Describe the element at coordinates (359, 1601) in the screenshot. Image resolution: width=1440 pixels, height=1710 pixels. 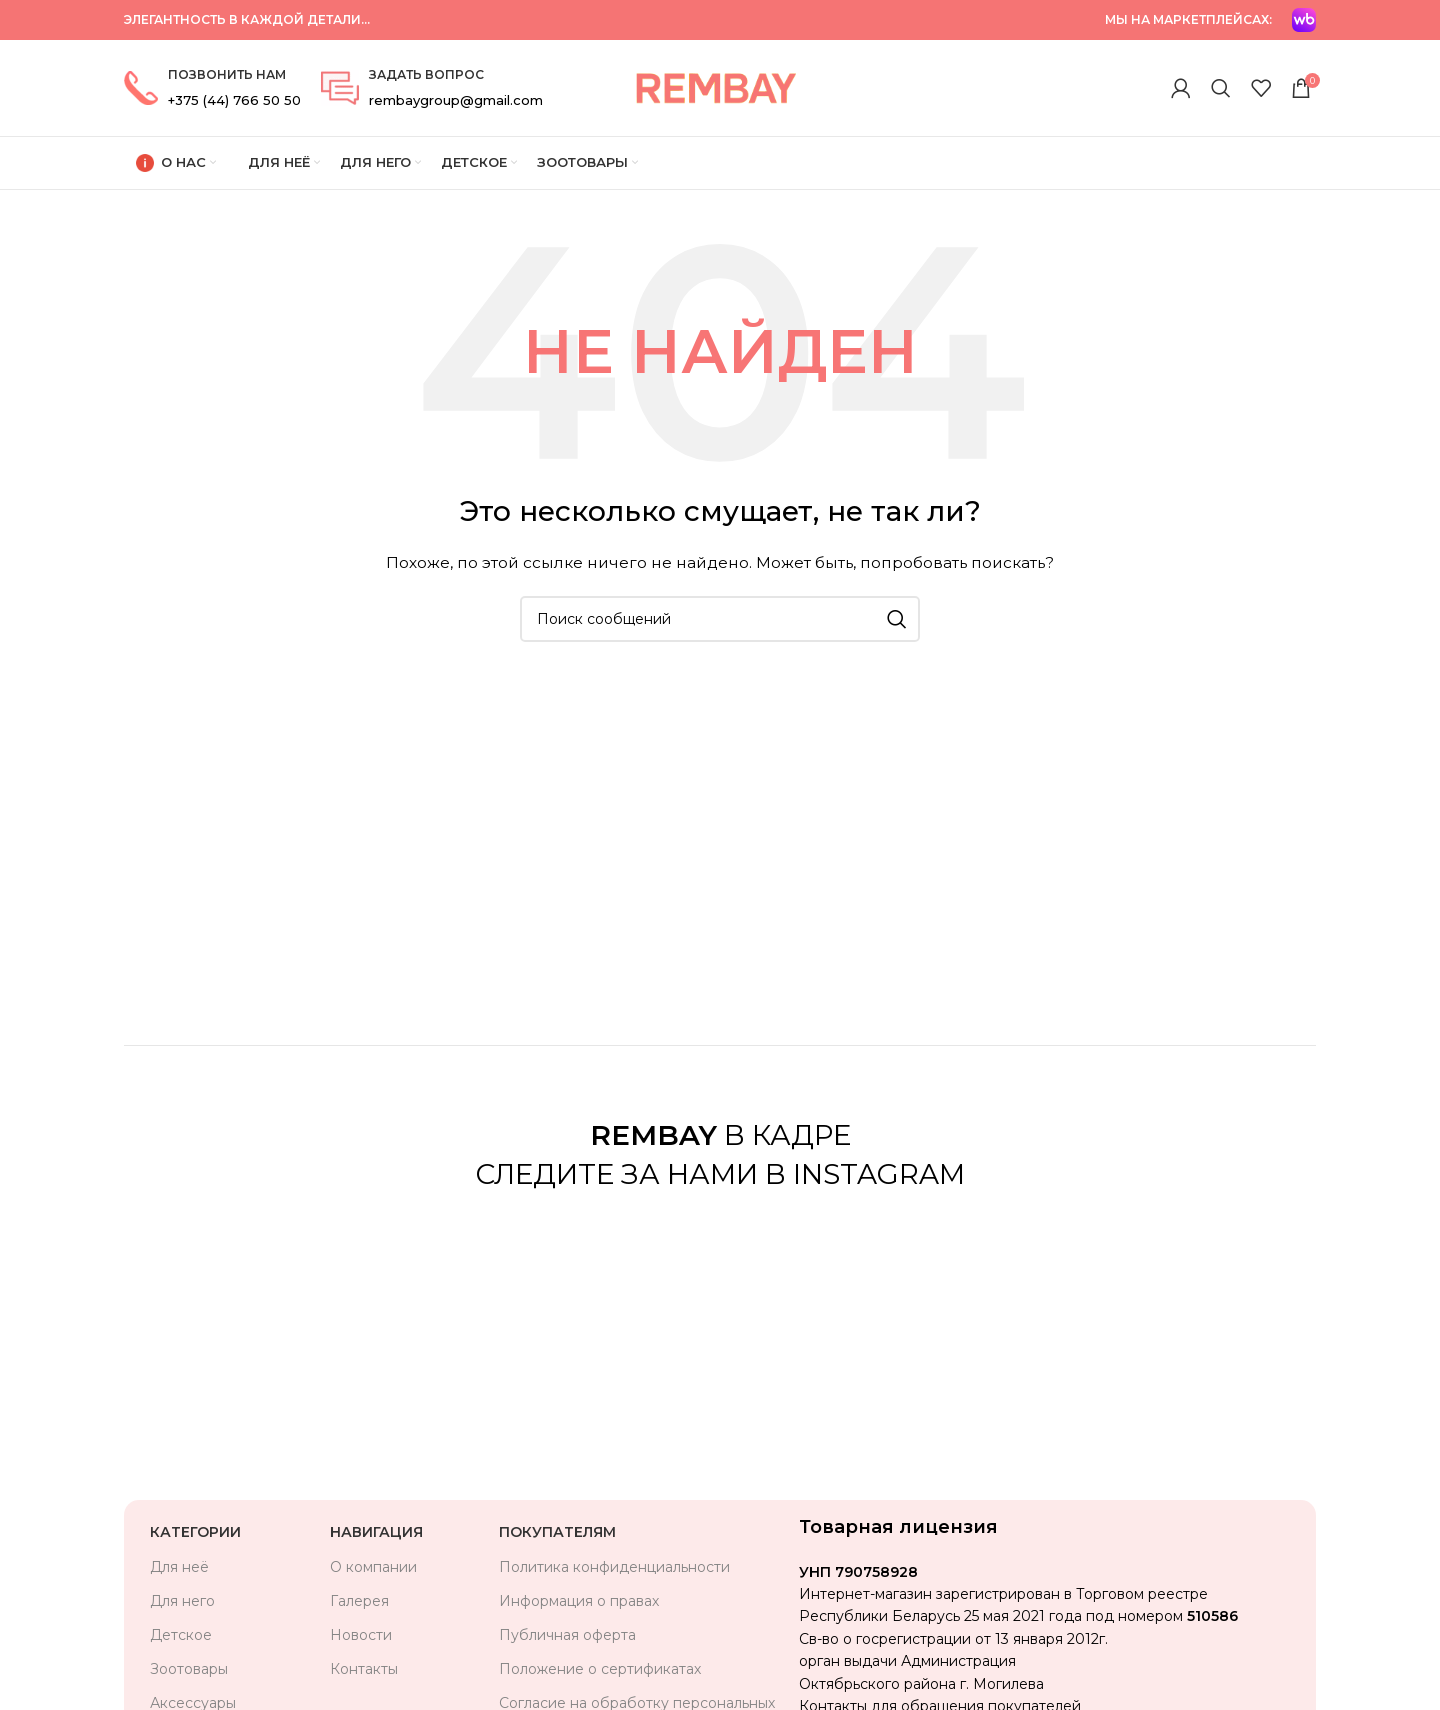
I see `Галерея` at that location.